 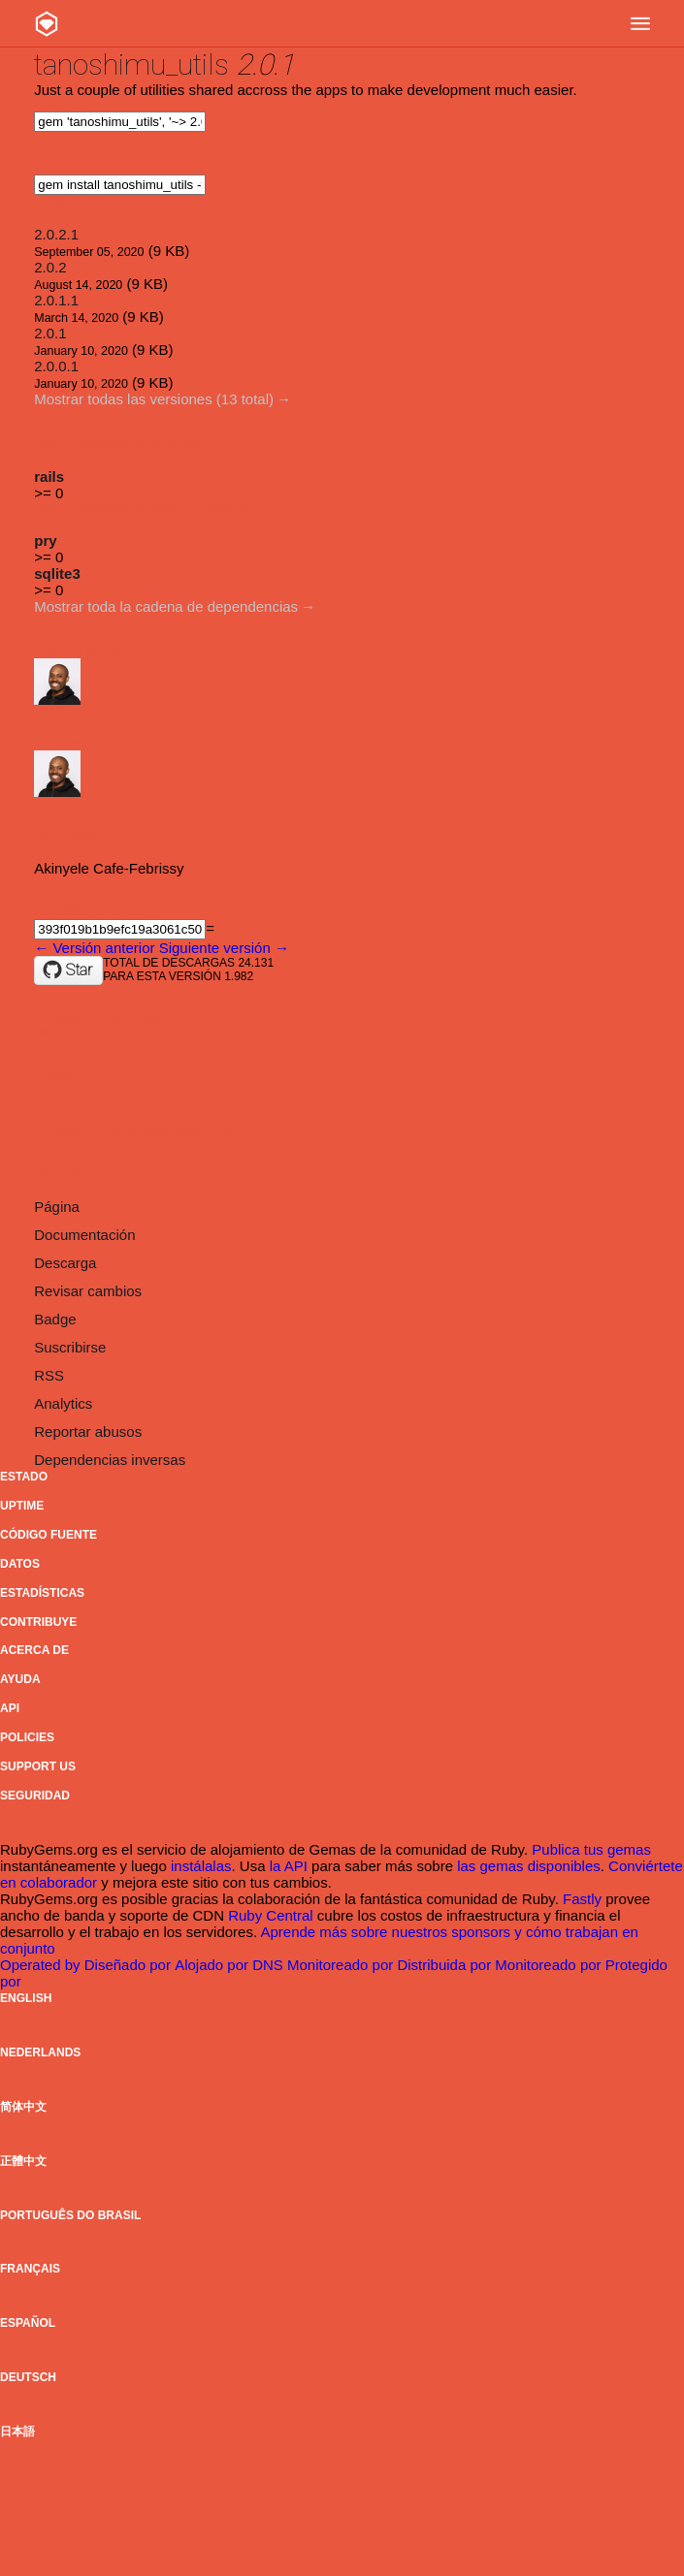 I want to click on Mostrar todas las versiones (13 total), so click(x=154, y=399).